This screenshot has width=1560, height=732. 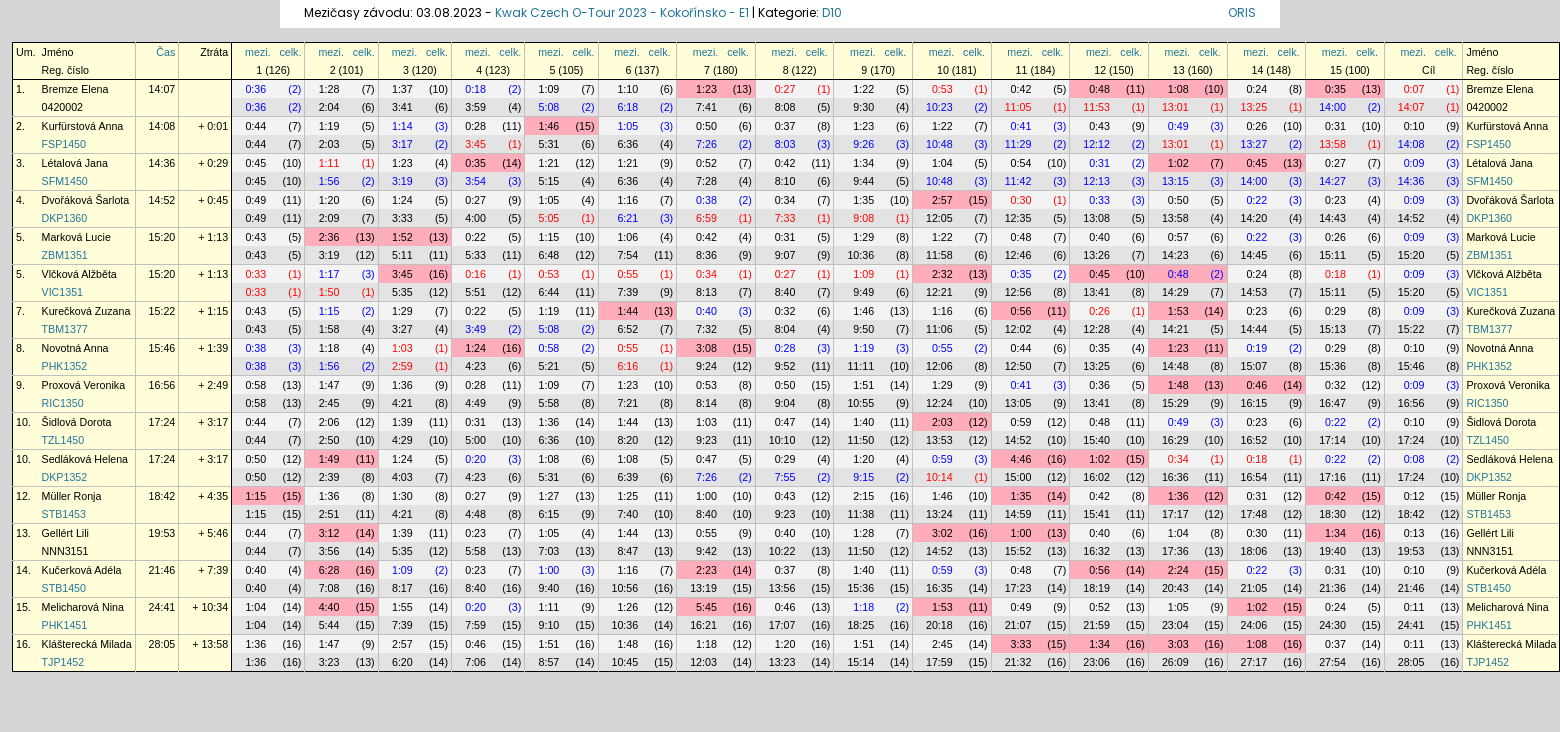 What do you see at coordinates (627, 403) in the screenshot?
I see `7:21` at bounding box center [627, 403].